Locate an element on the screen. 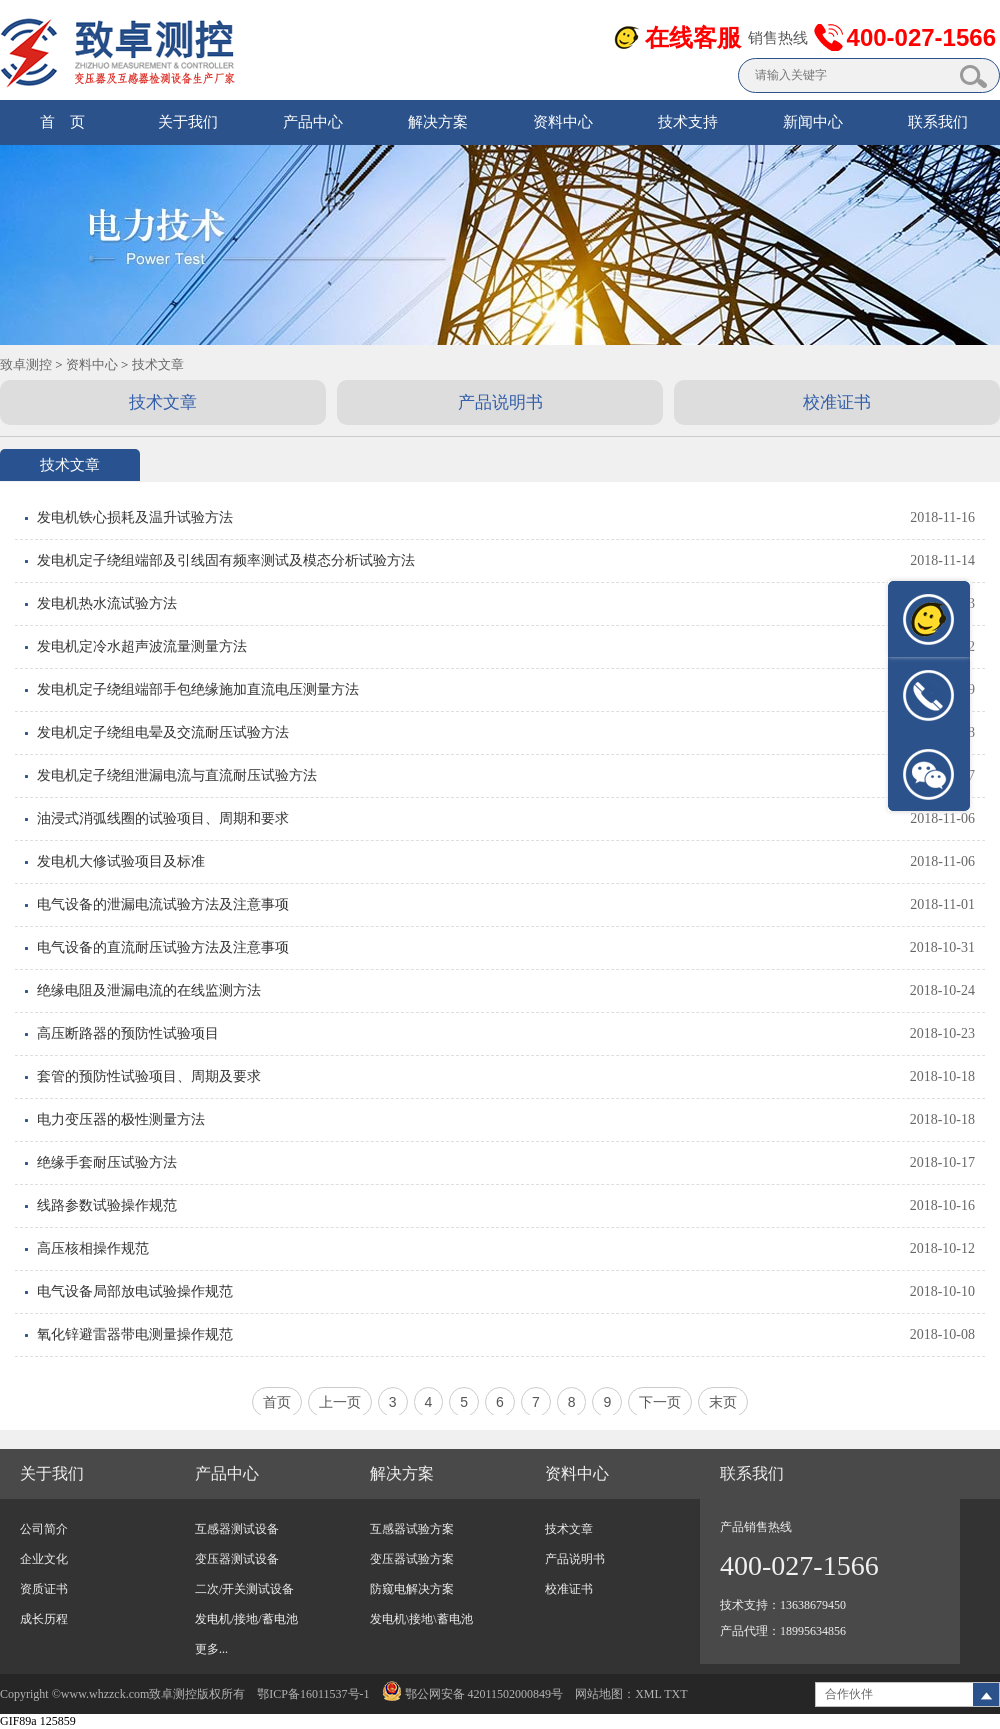 This screenshot has width=1000, height=1729. 上一页 is located at coordinates (340, 1402).